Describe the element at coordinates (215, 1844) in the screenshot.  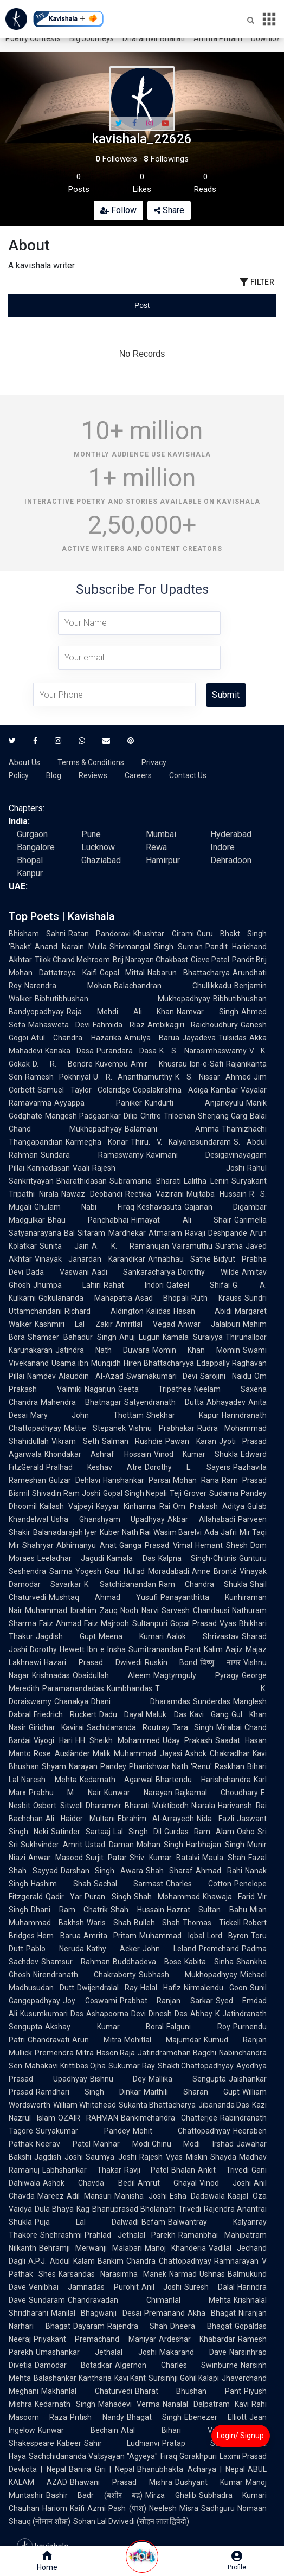
I see `Harbhajan Singh` at that location.